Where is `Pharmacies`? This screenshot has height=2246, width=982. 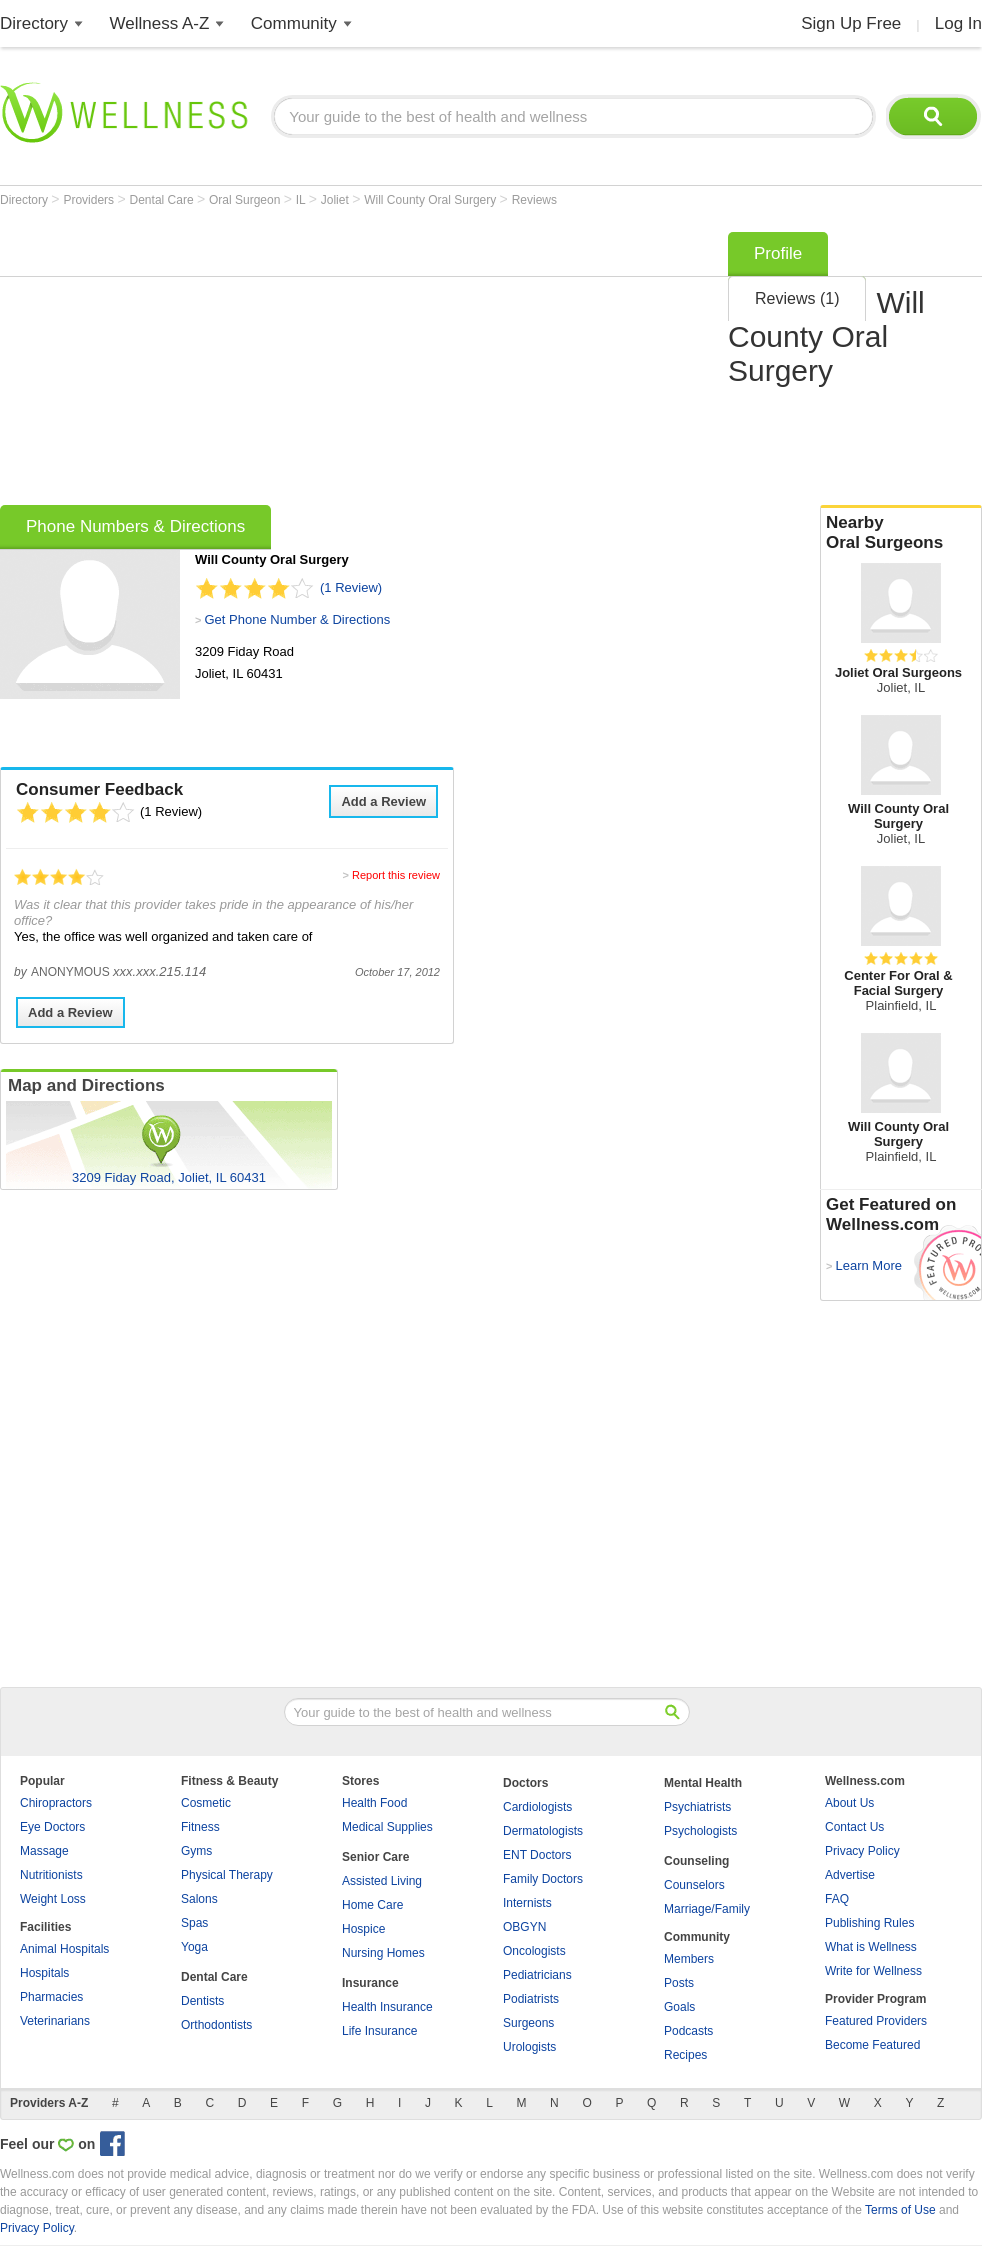
Pharmacies is located at coordinates (51, 1997).